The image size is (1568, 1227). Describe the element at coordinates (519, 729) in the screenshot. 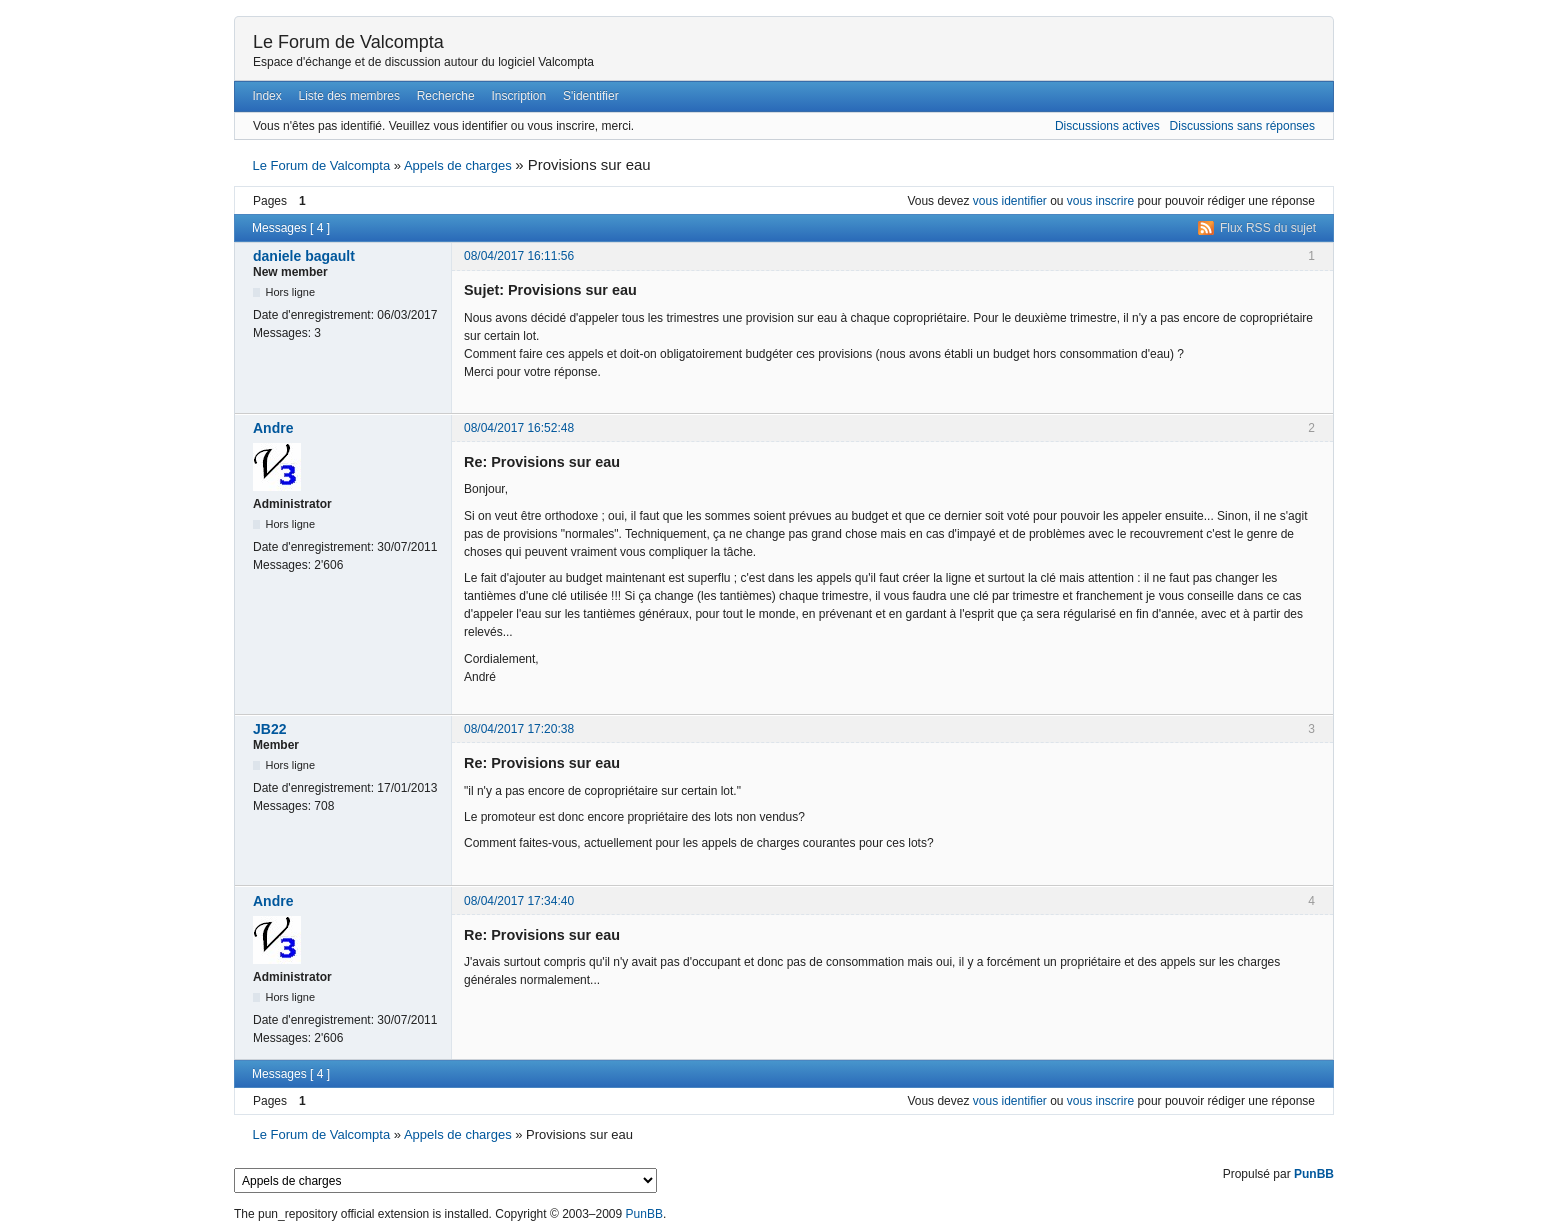

I see `08/04/2017 17:20:38` at that location.